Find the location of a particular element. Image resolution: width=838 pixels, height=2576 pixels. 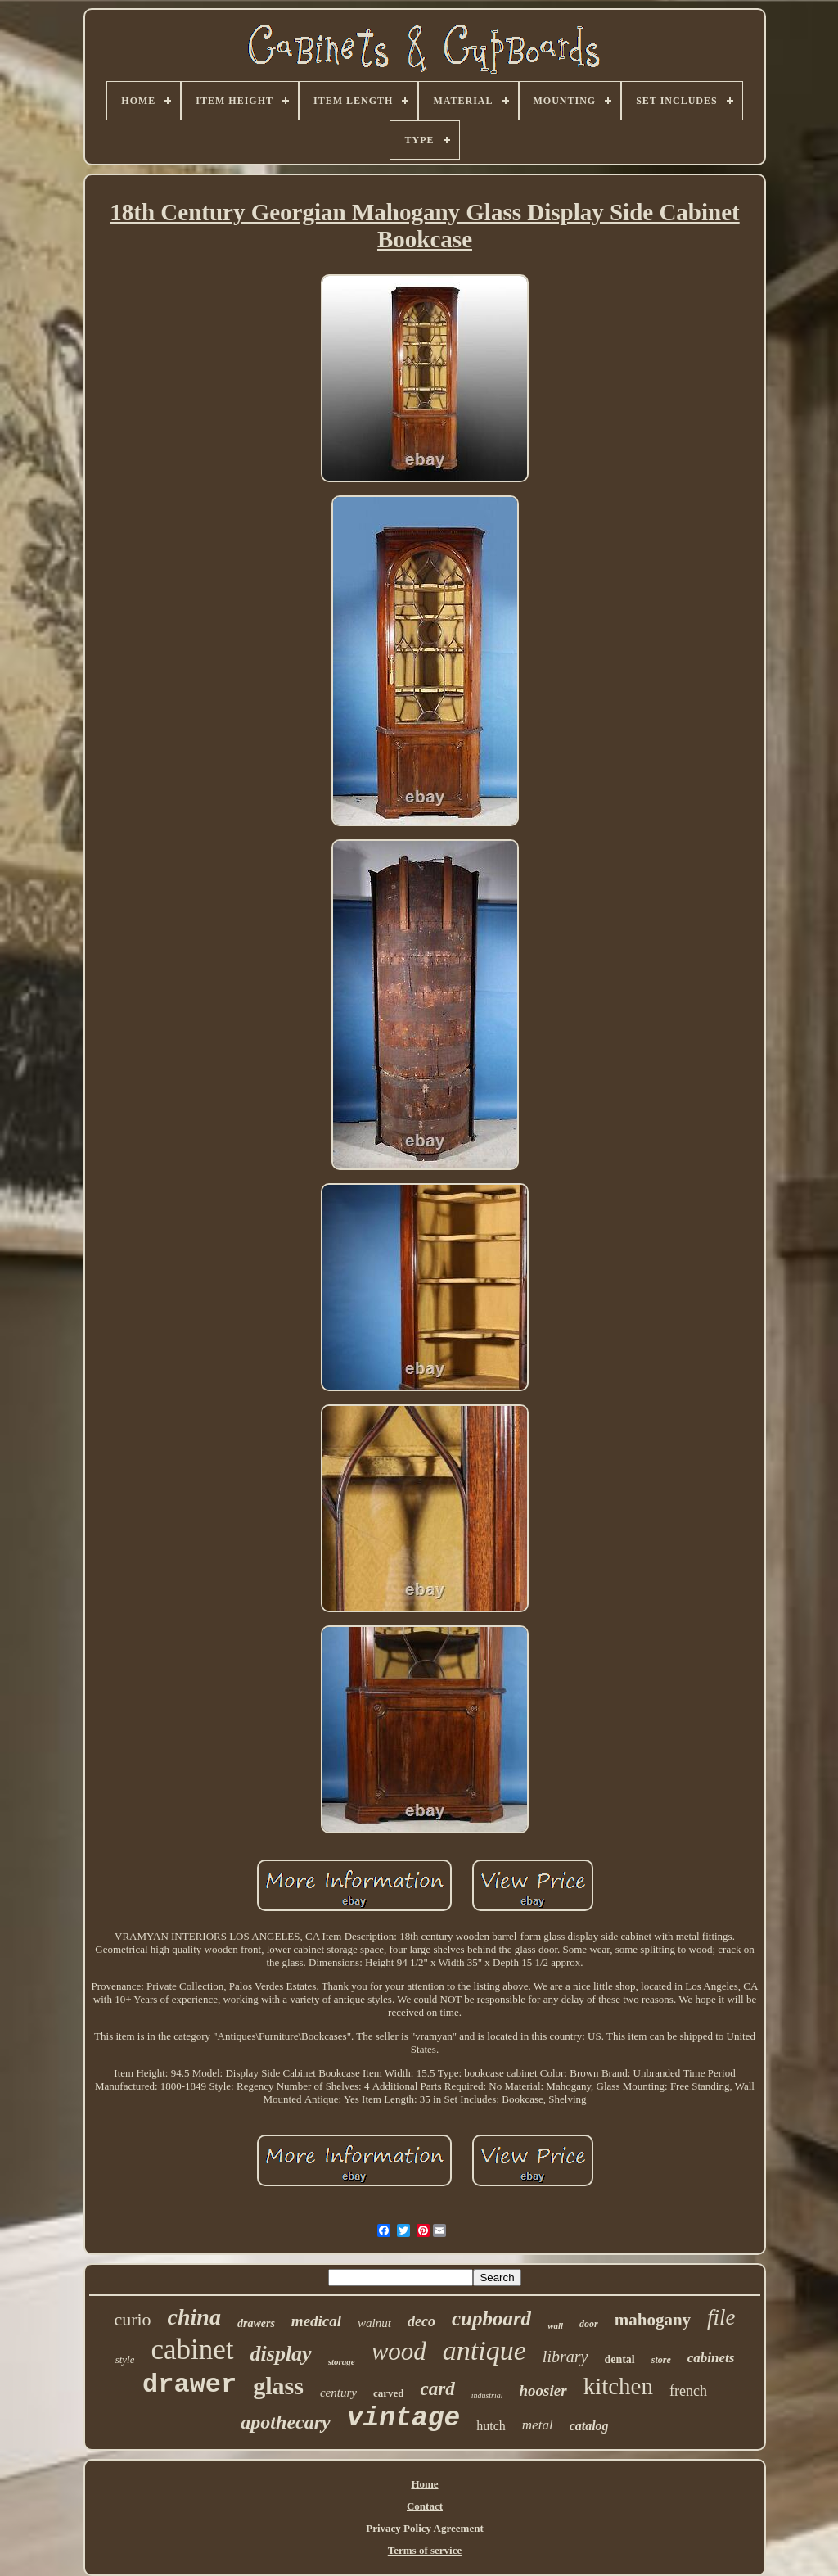

drawer is located at coordinates (189, 2385).